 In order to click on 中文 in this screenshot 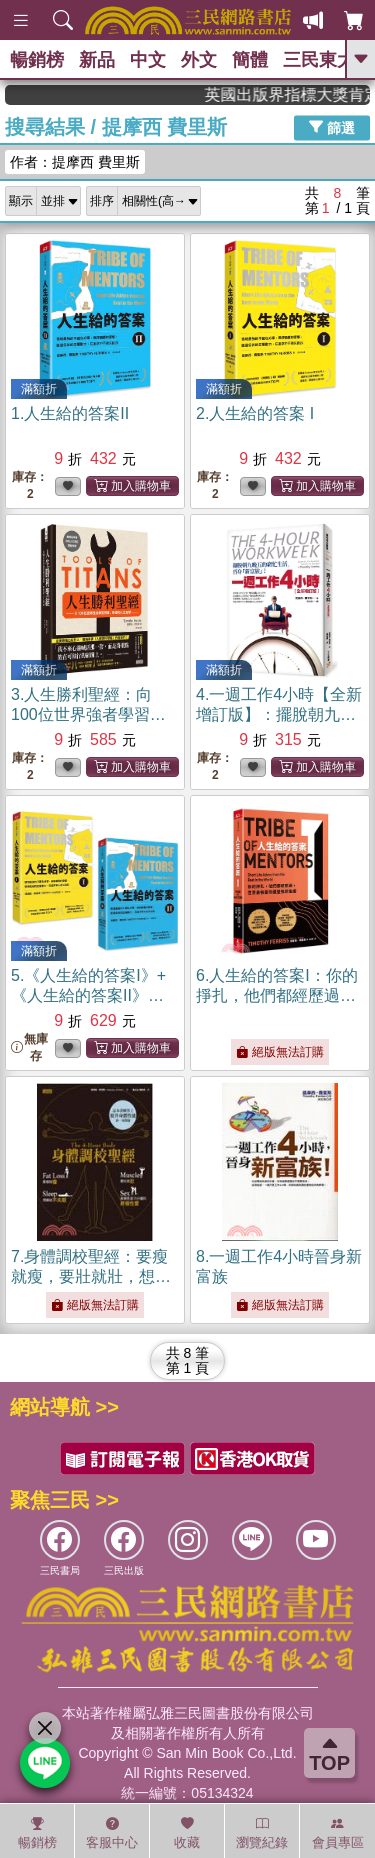, I will do `click(148, 60)`.